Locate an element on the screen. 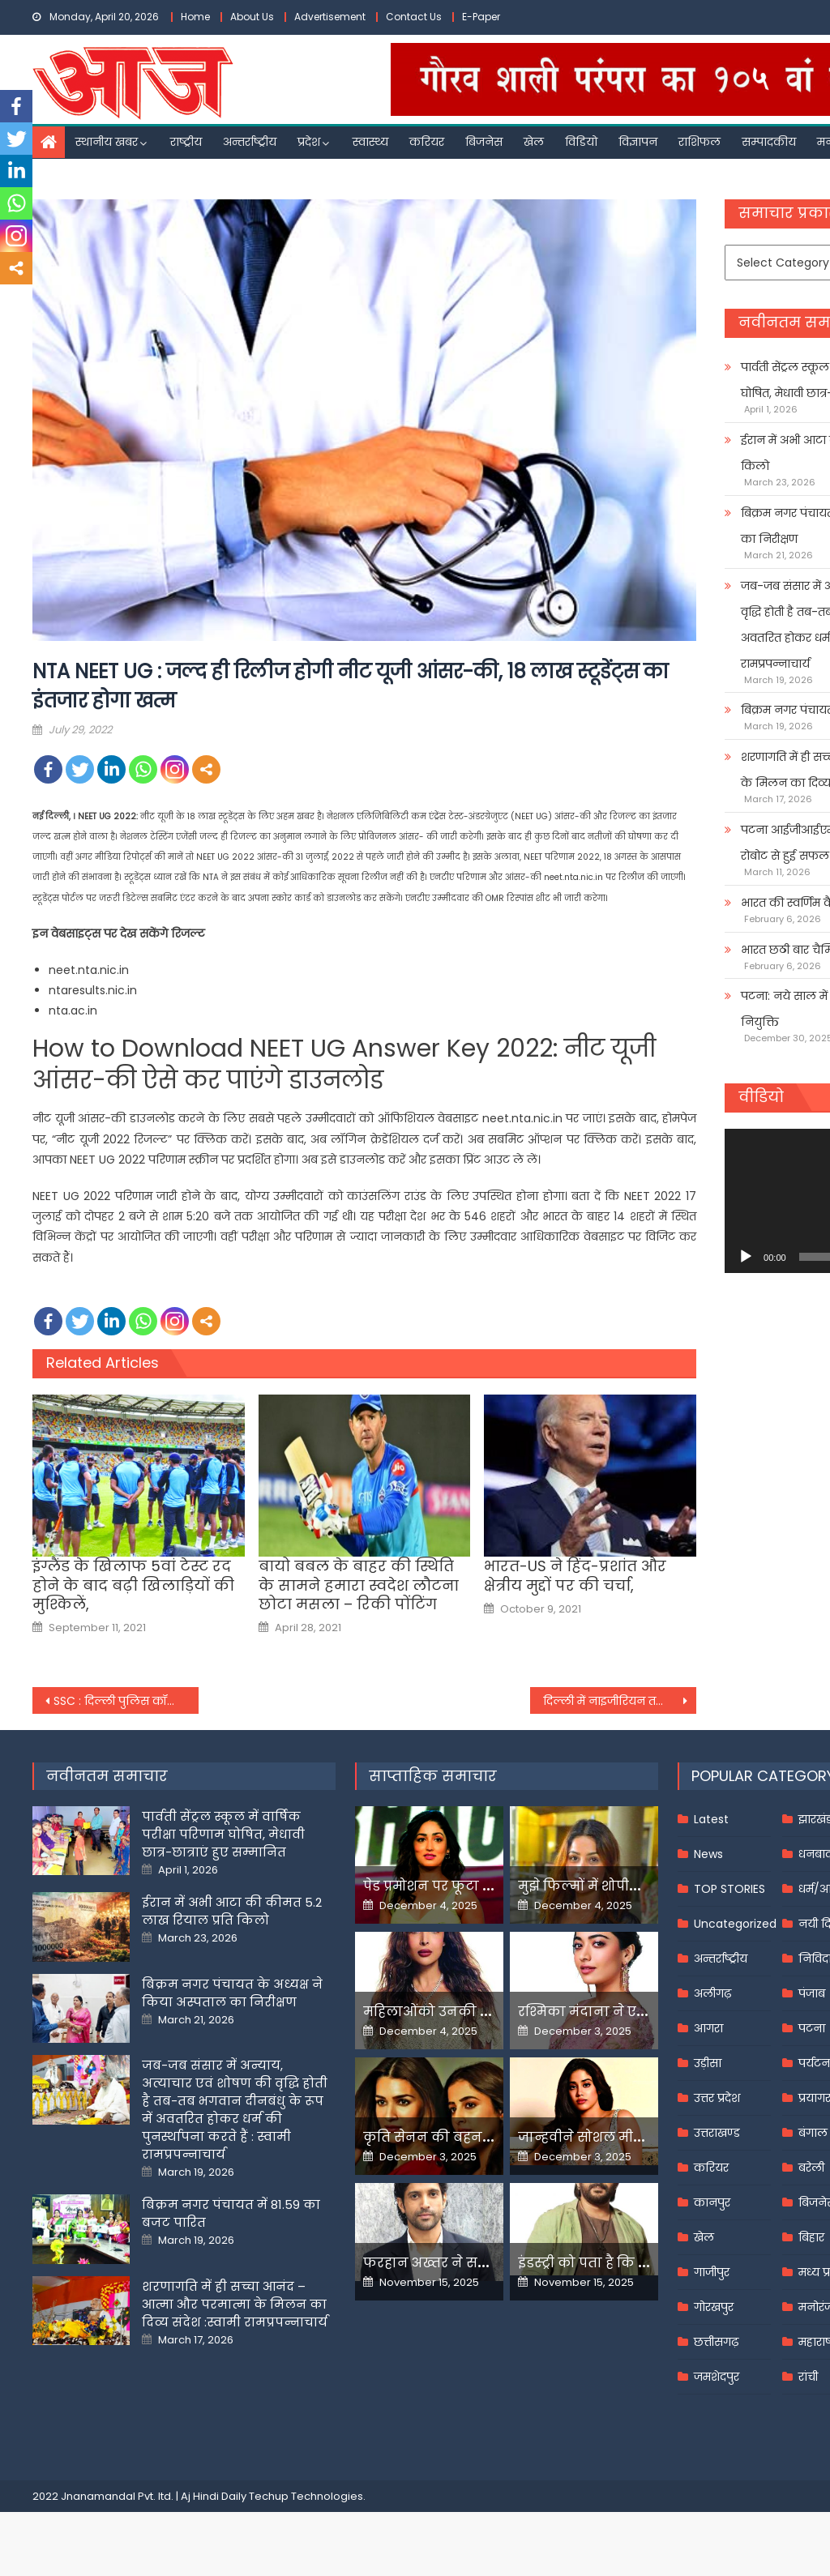 The height and width of the screenshot is (2576, 830). उत्तर प्रदेश is located at coordinates (717, 2098).